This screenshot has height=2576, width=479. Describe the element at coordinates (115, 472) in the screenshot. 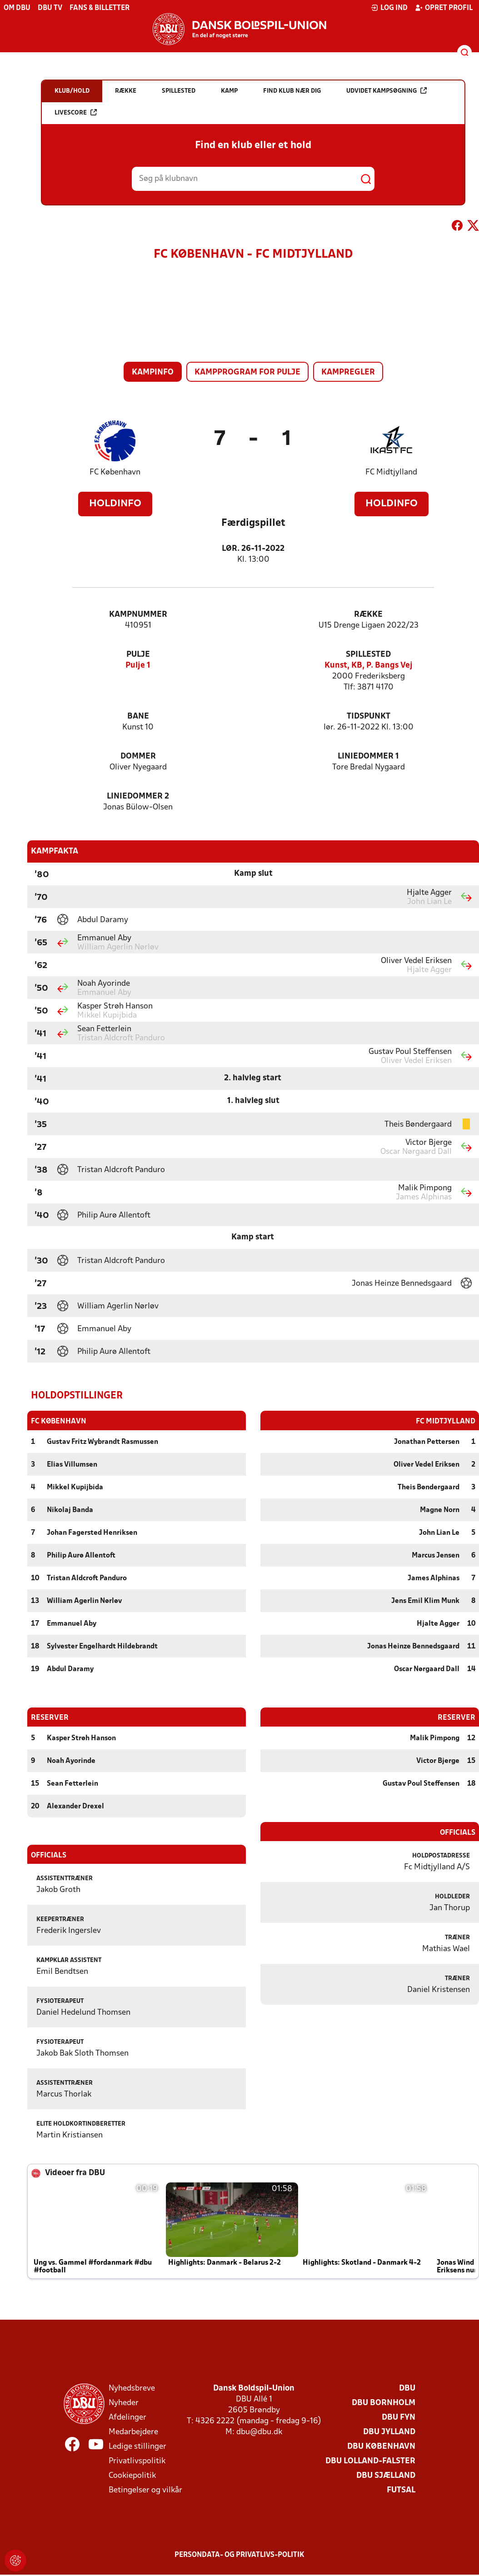

I see `FC København` at that location.